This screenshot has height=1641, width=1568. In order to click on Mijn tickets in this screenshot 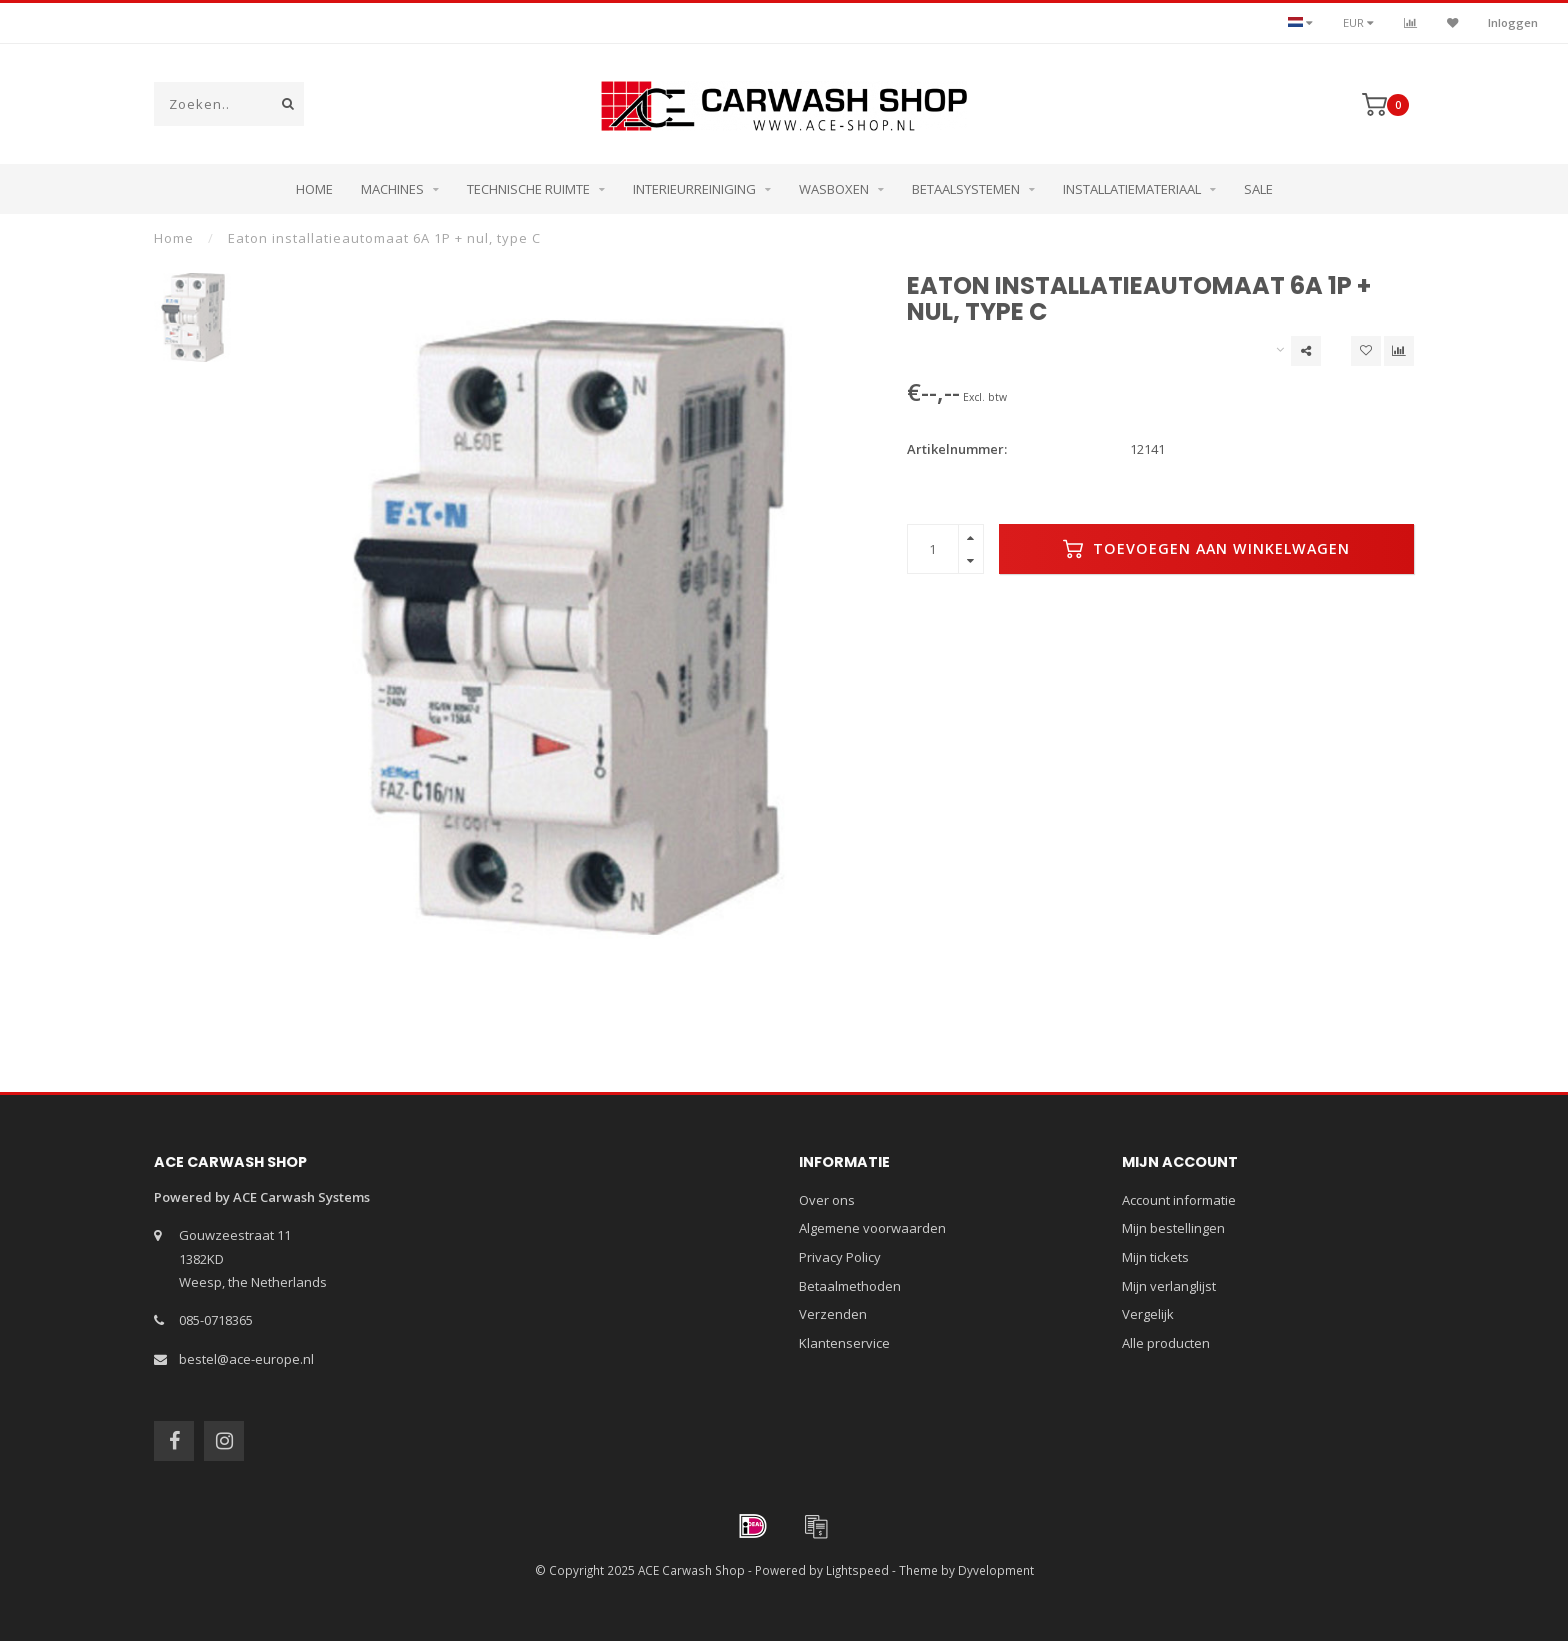, I will do `click(1155, 1257)`.